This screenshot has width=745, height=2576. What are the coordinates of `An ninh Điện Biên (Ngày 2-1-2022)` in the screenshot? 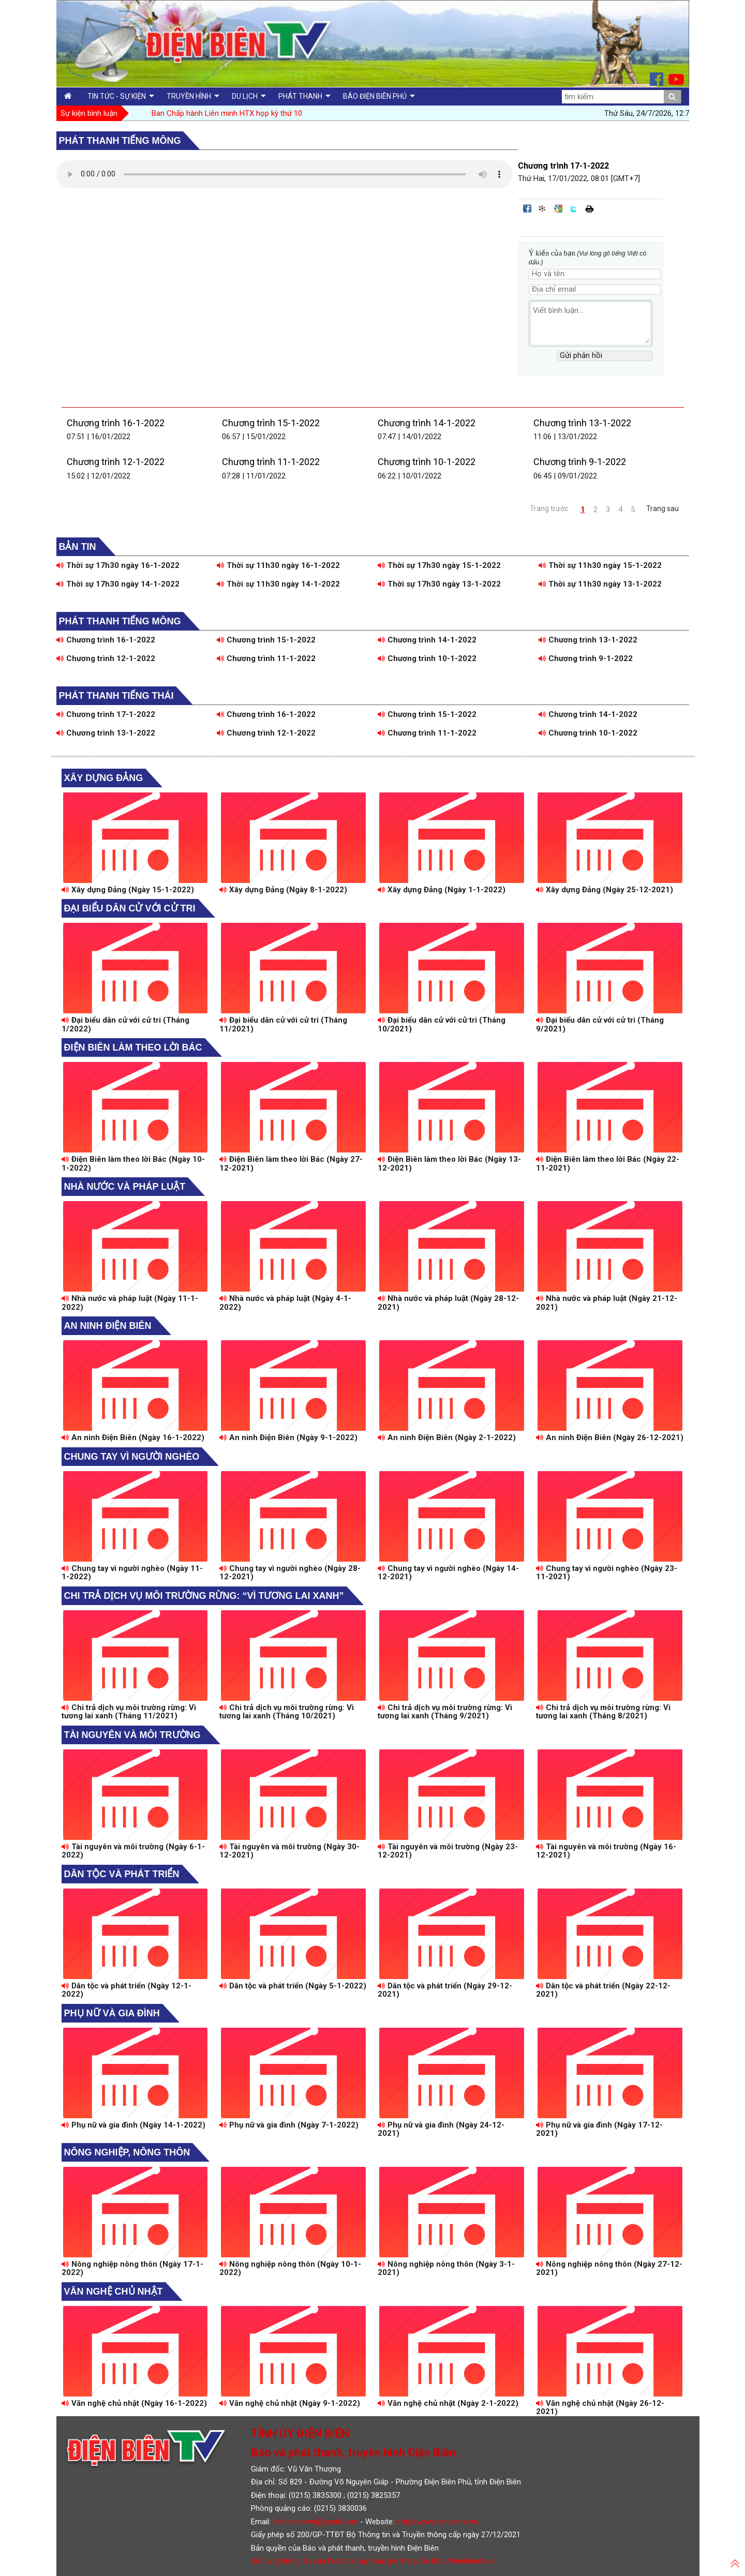 It's located at (447, 1437).